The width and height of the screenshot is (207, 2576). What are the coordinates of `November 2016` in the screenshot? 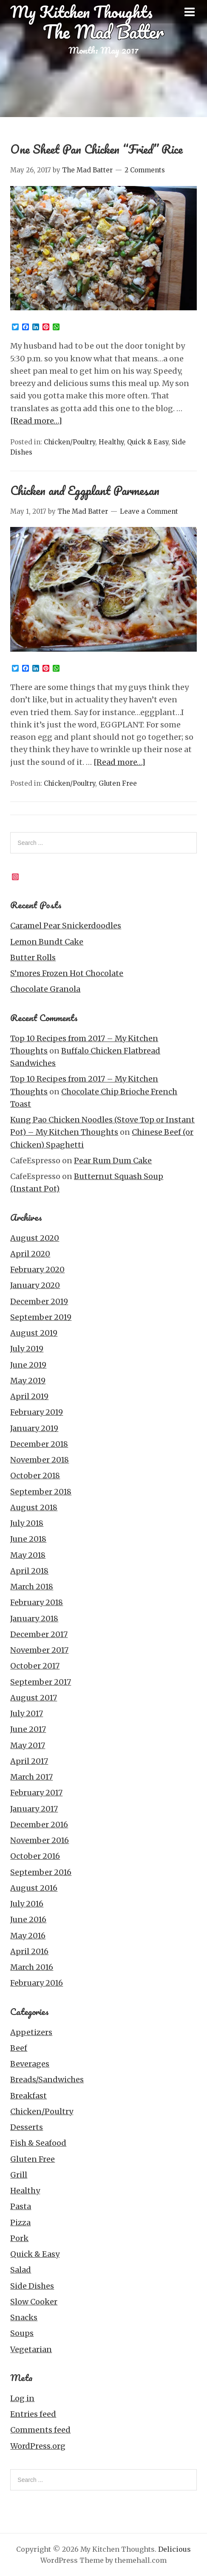 It's located at (39, 1840).